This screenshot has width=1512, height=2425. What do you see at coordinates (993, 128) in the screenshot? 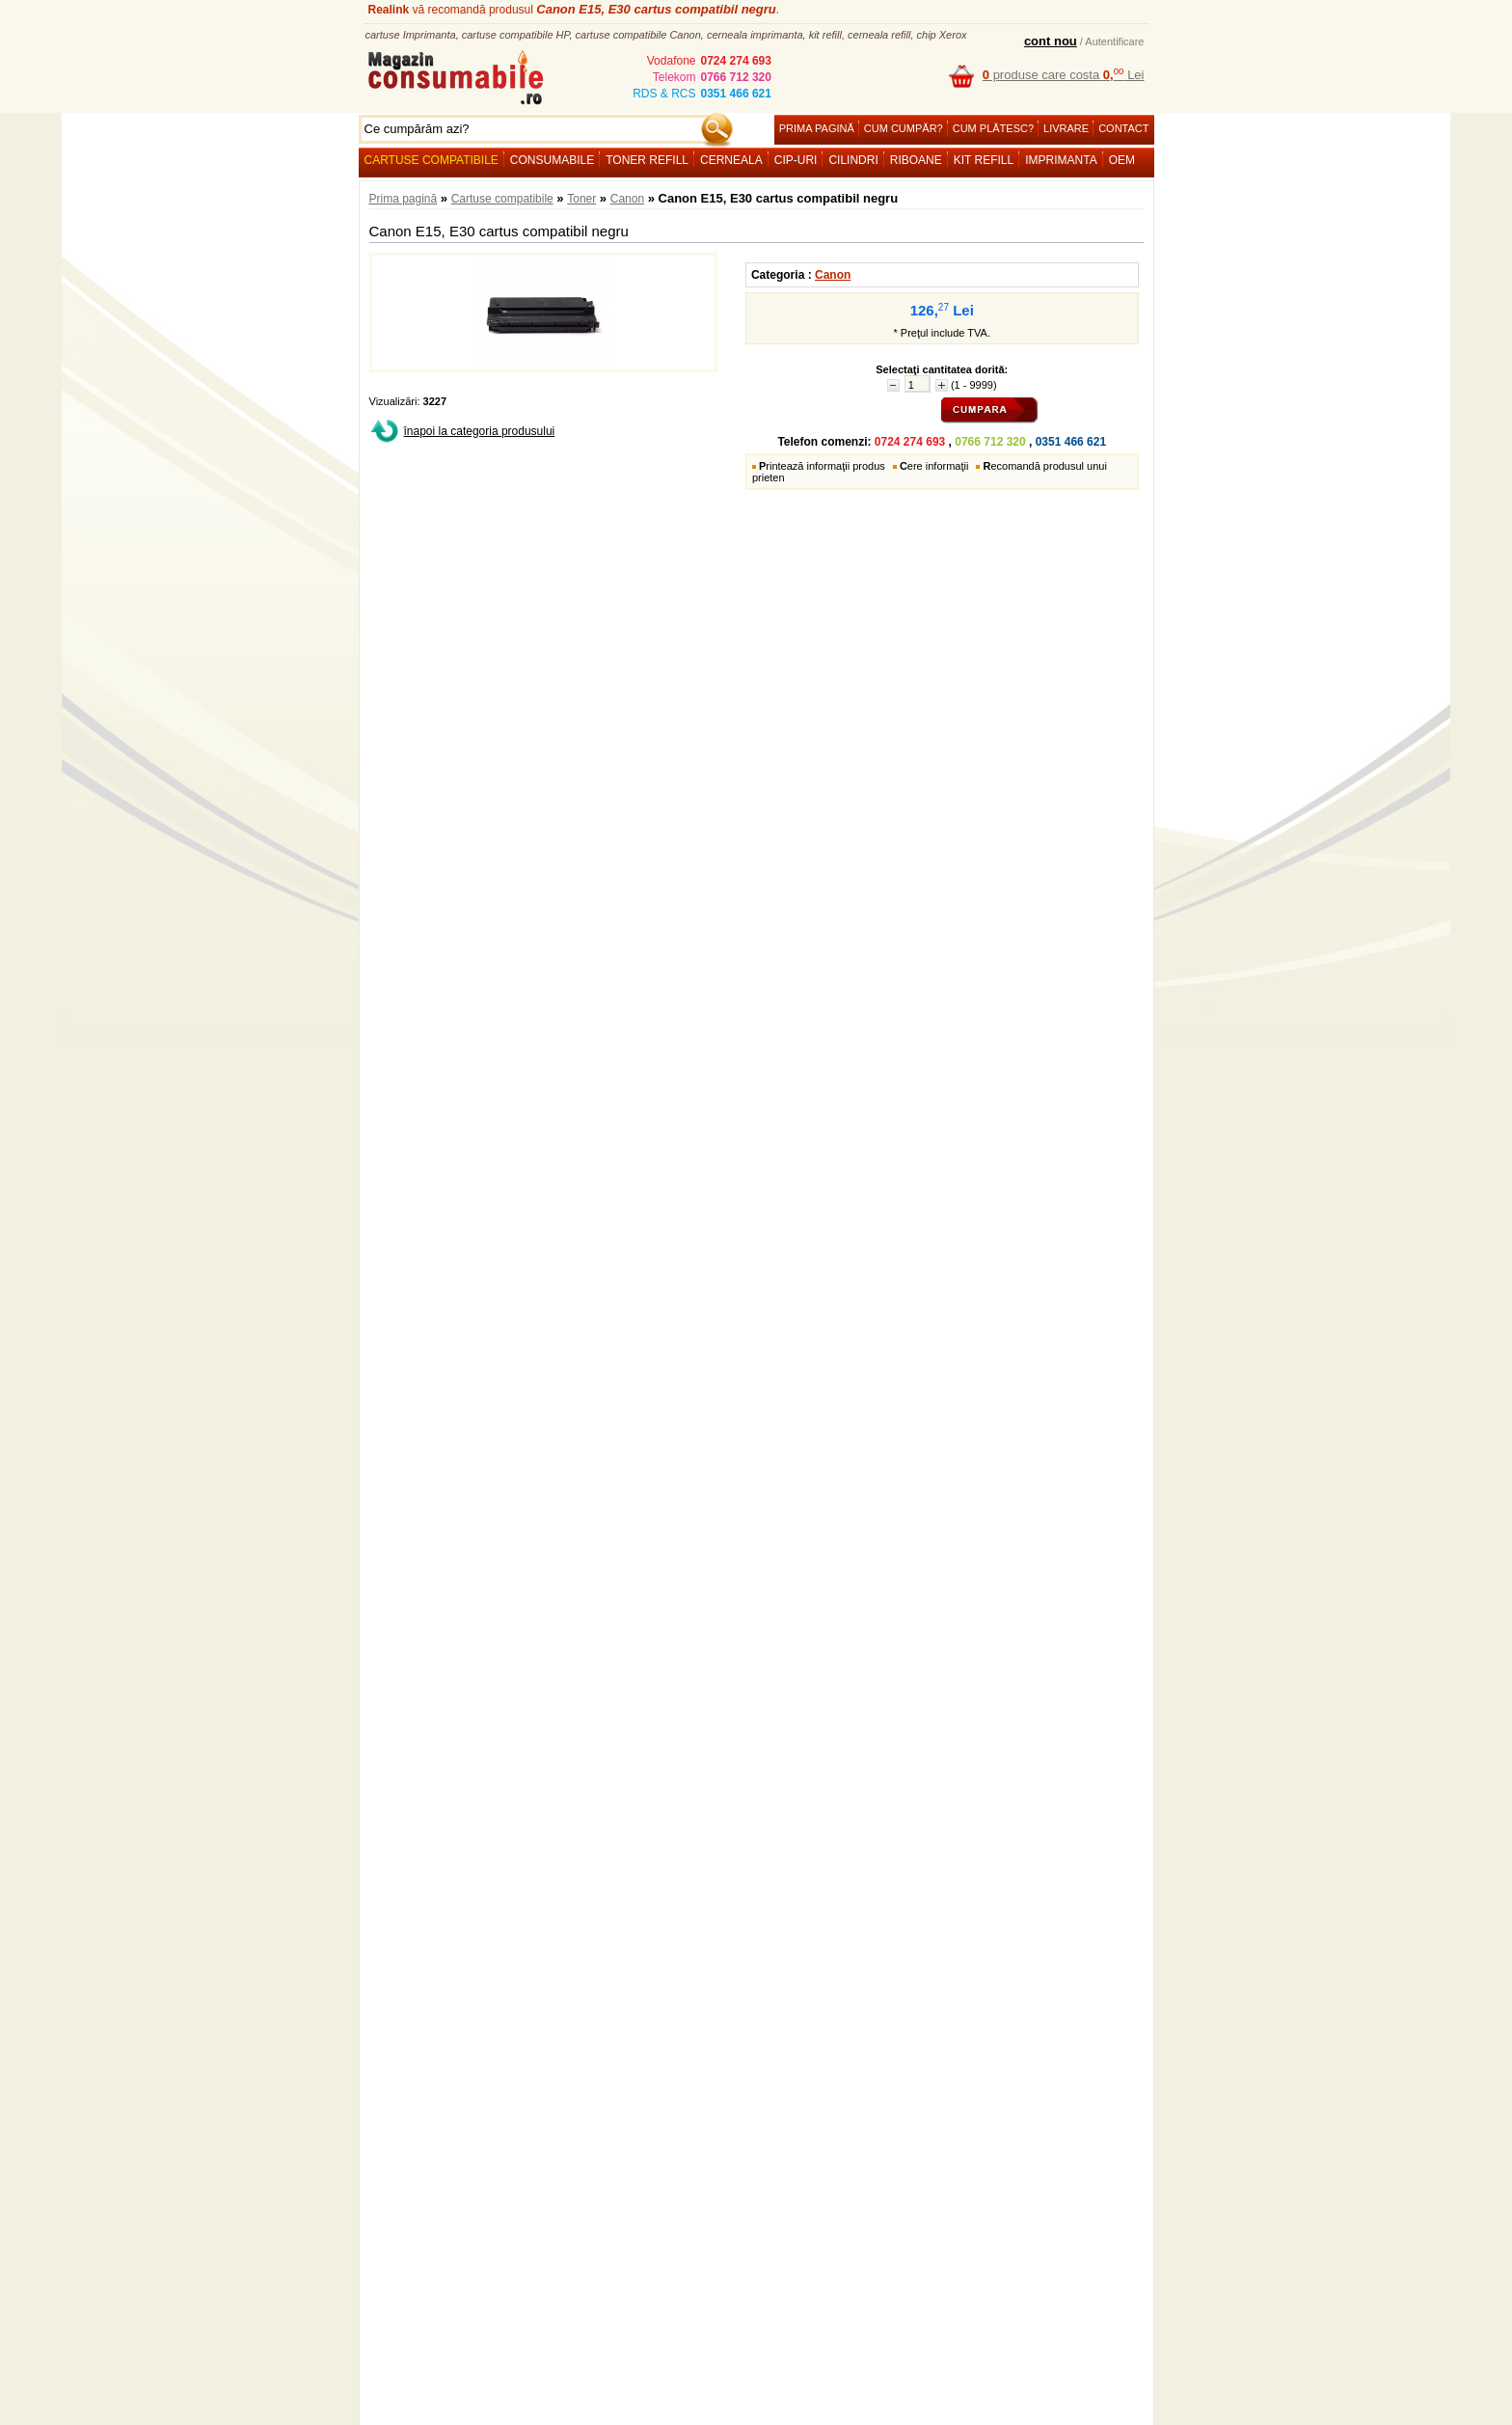
I see `Cum plătesc?` at bounding box center [993, 128].